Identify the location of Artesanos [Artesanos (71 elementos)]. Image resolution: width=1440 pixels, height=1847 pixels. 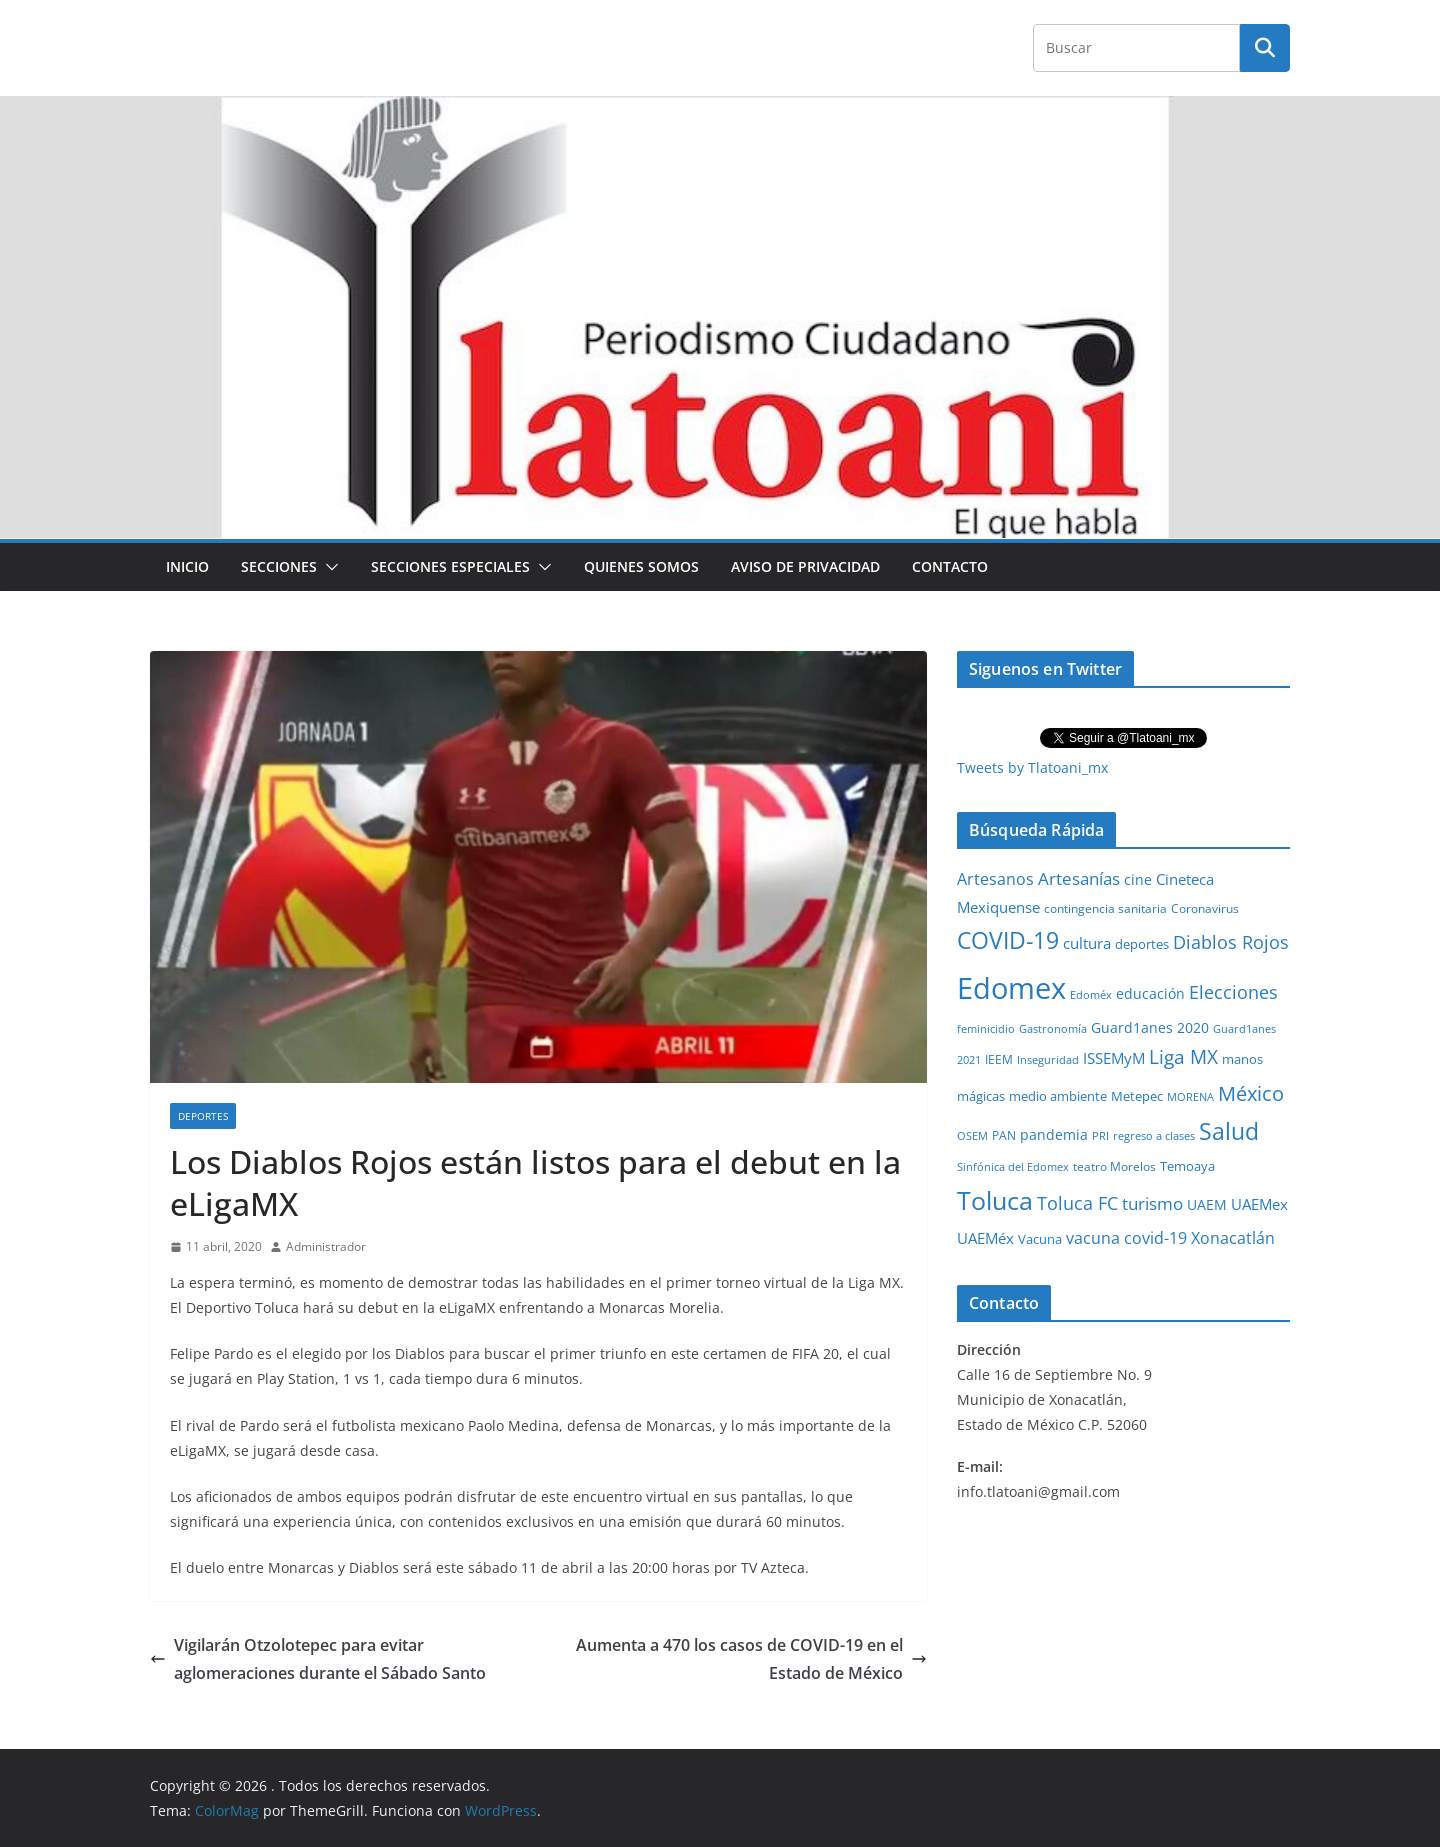
(995, 879).